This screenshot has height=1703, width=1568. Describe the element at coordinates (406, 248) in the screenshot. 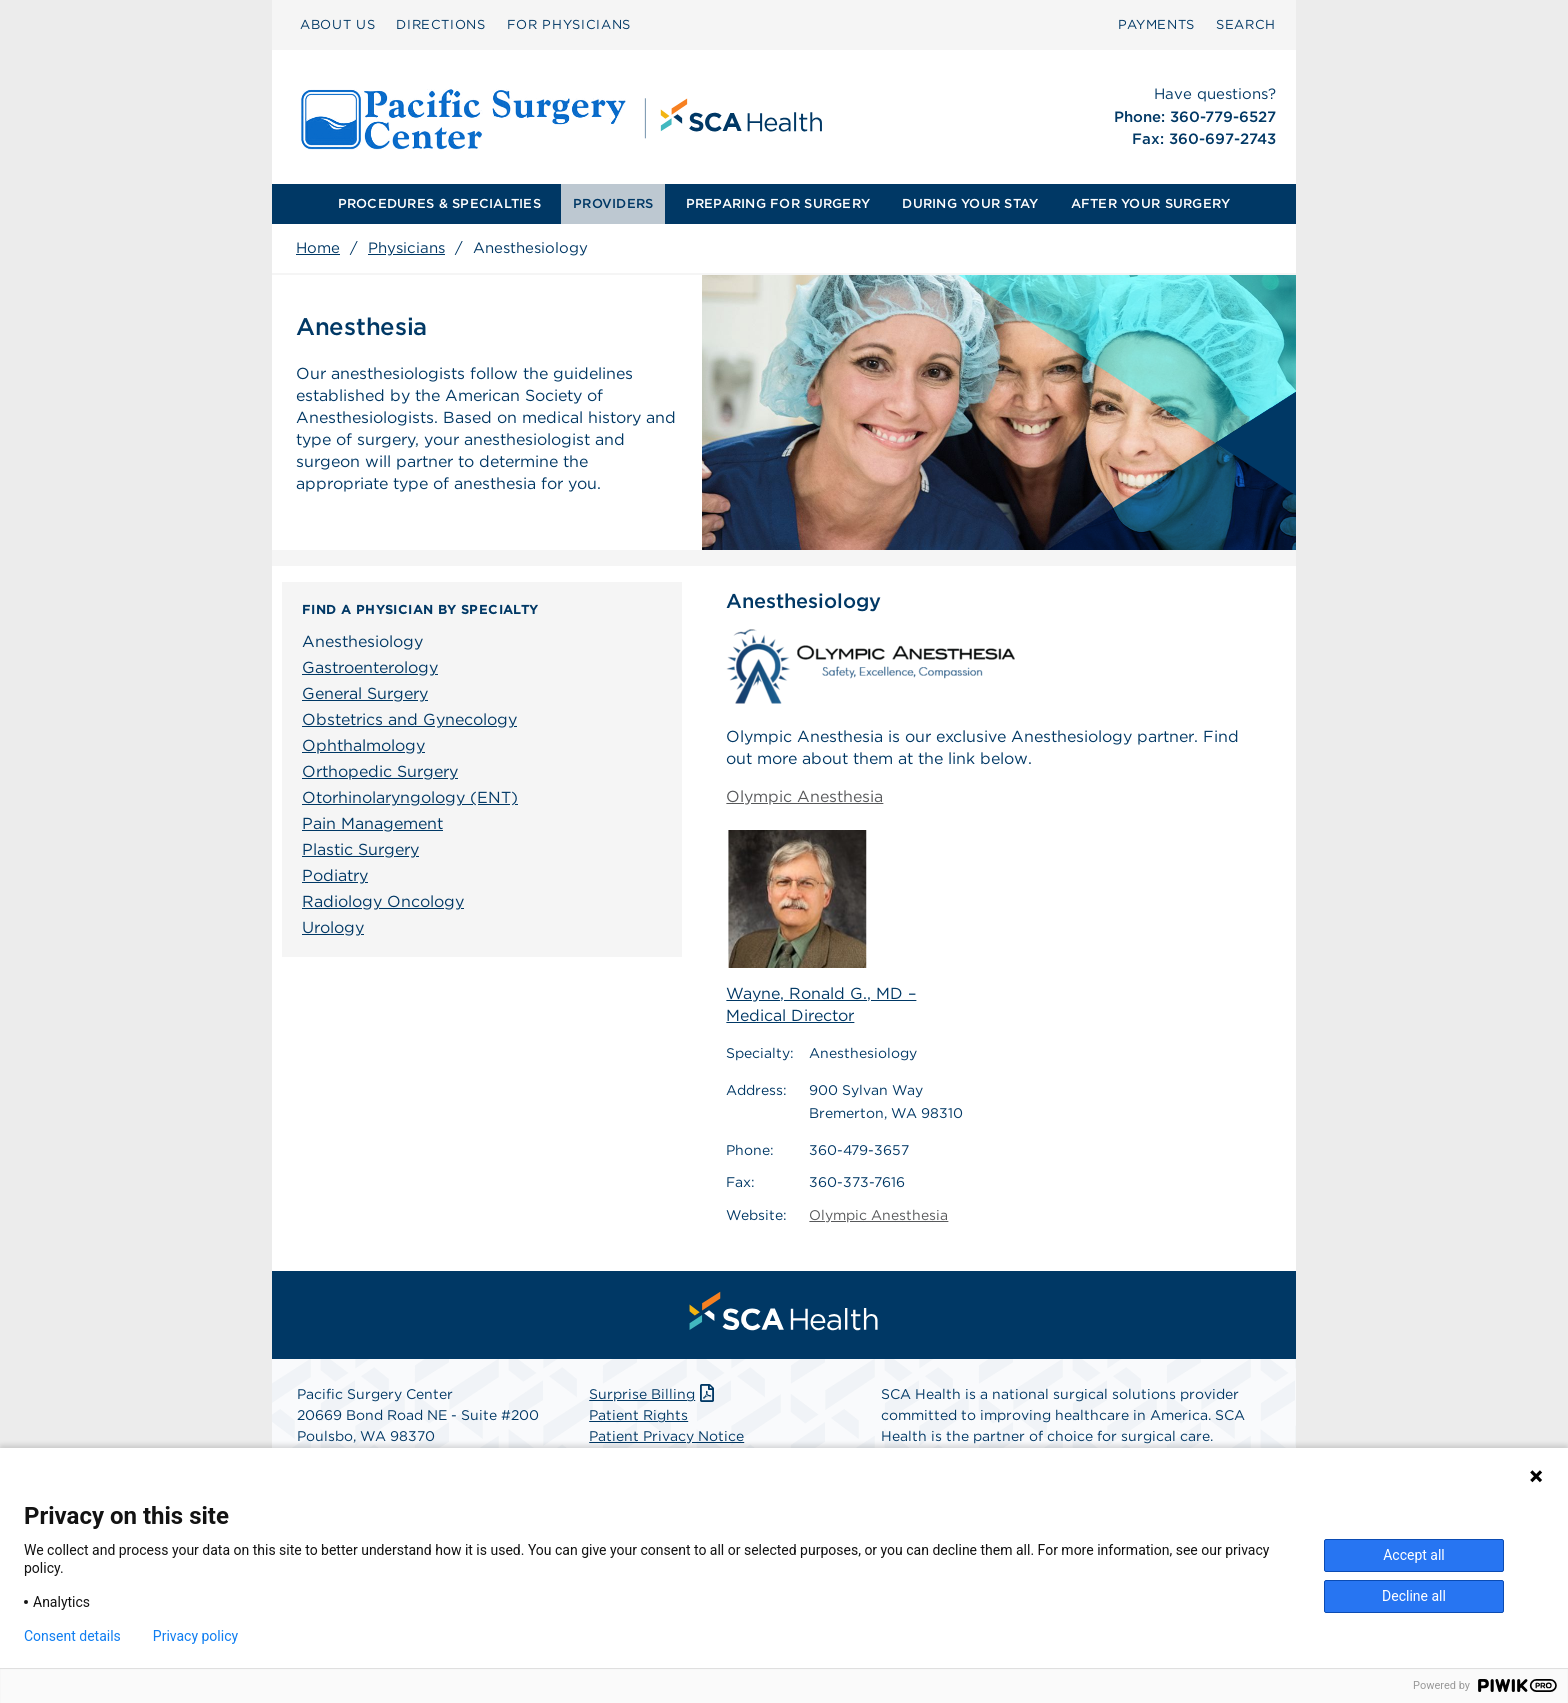

I see `Physicians` at that location.